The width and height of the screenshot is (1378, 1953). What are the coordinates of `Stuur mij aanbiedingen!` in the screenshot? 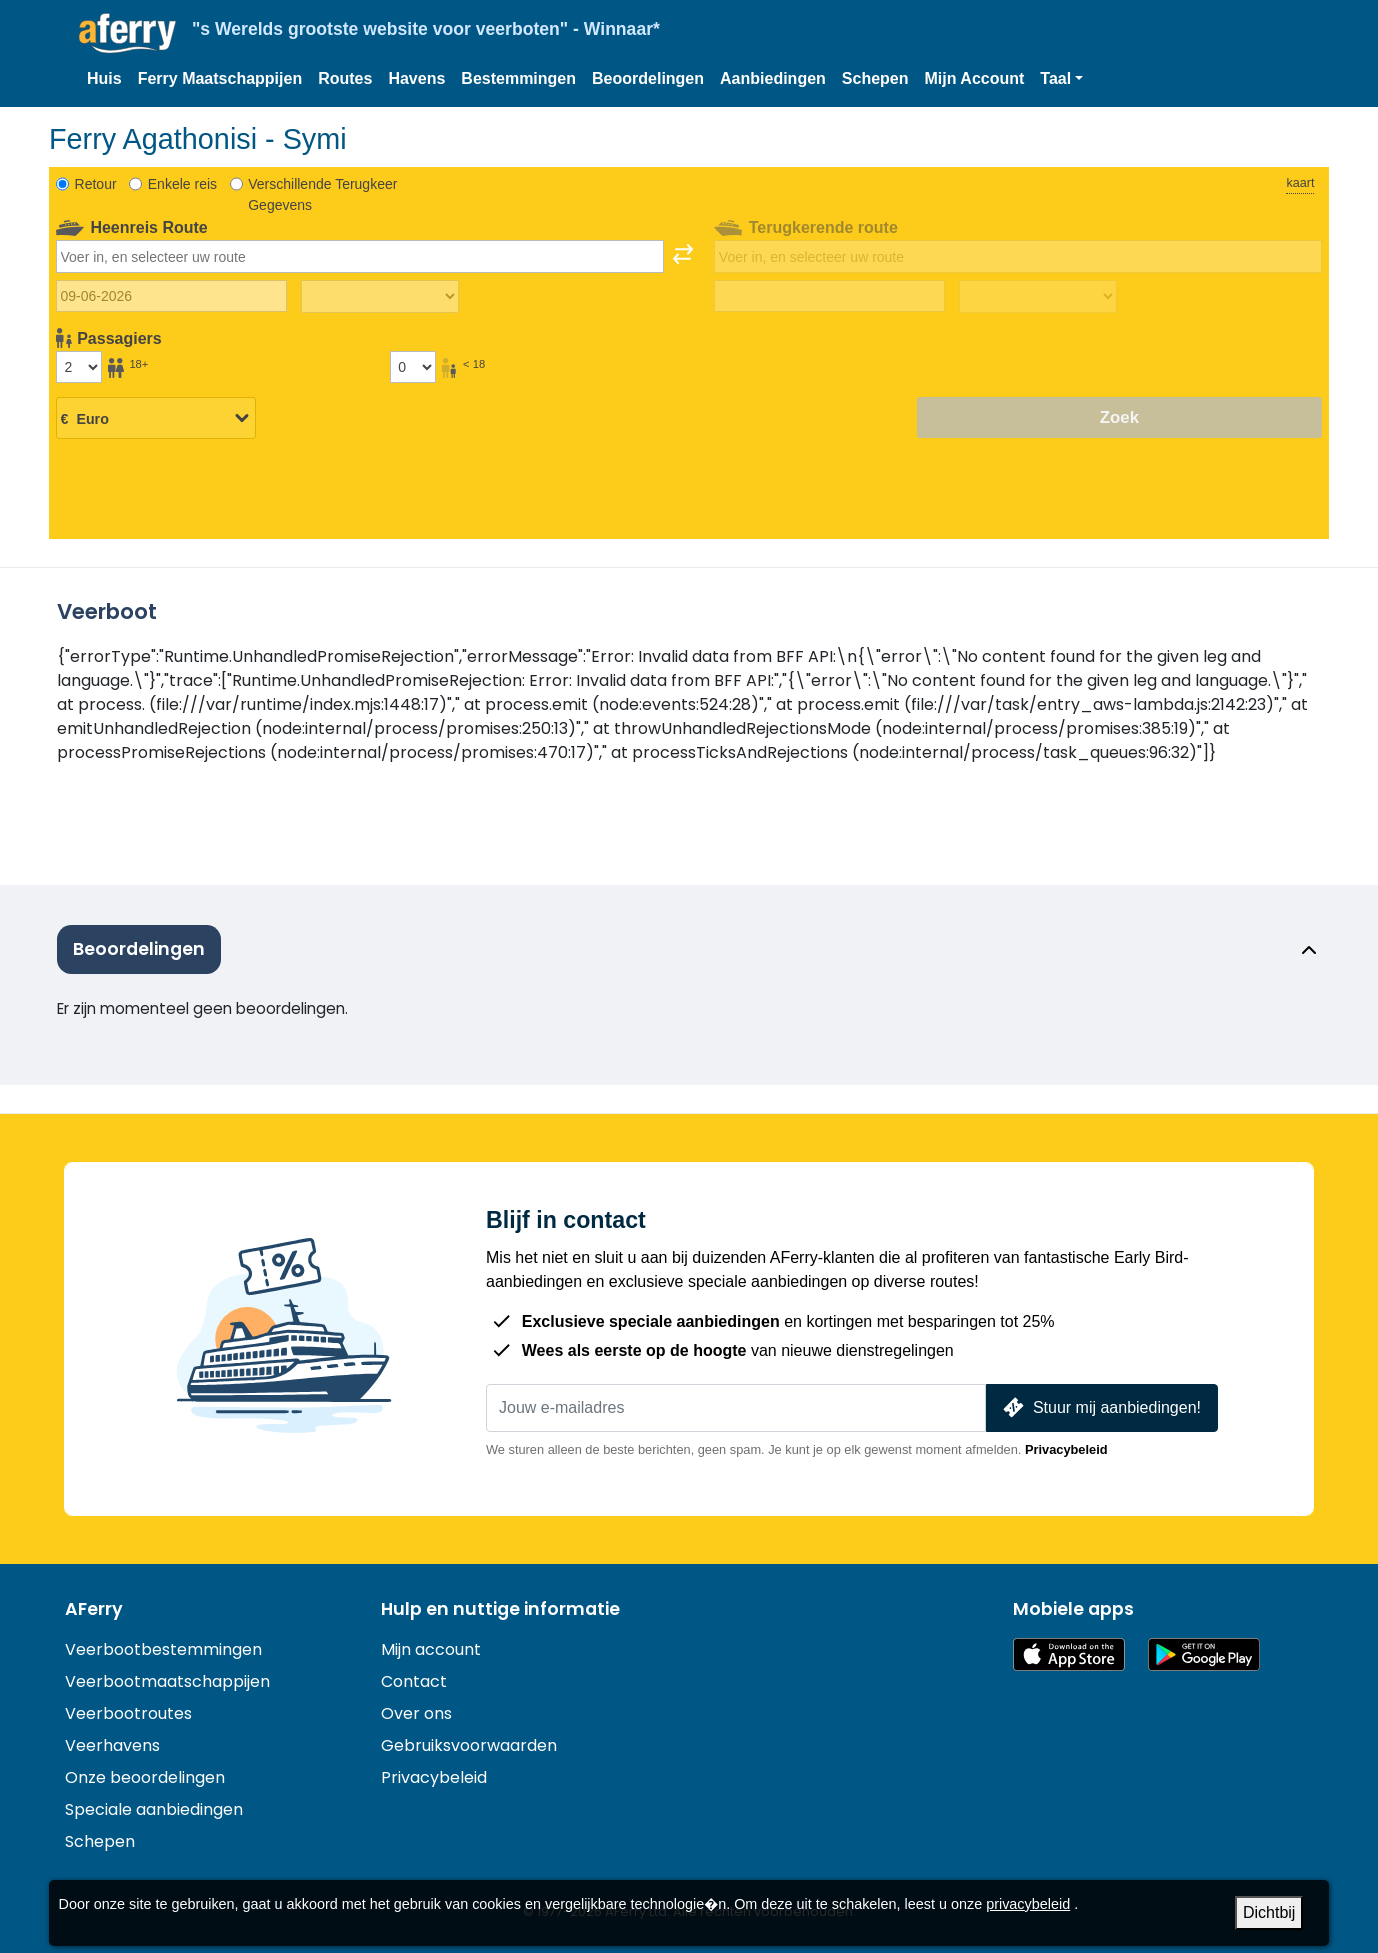 It's located at (1100, 1407).